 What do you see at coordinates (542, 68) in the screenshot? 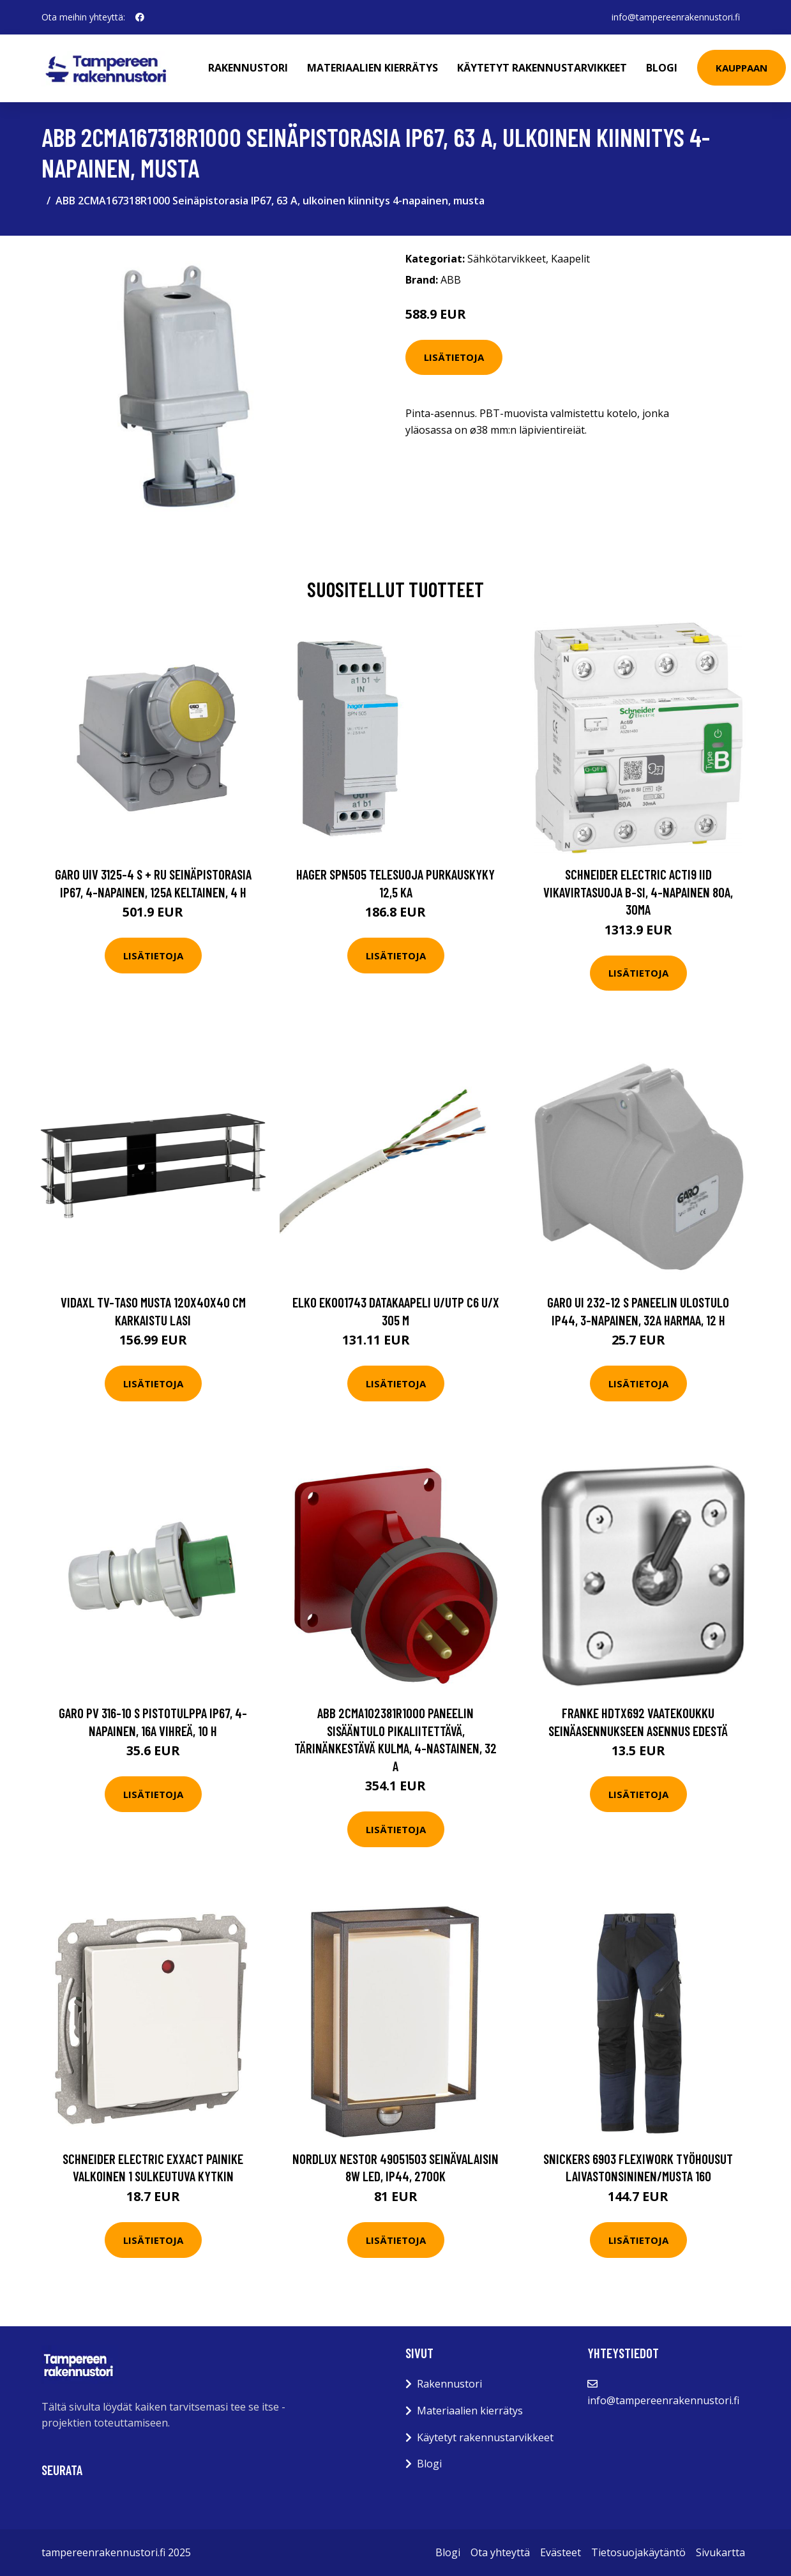
I see `Käytetyt rakennustarvikkeet` at bounding box center [542, 68].